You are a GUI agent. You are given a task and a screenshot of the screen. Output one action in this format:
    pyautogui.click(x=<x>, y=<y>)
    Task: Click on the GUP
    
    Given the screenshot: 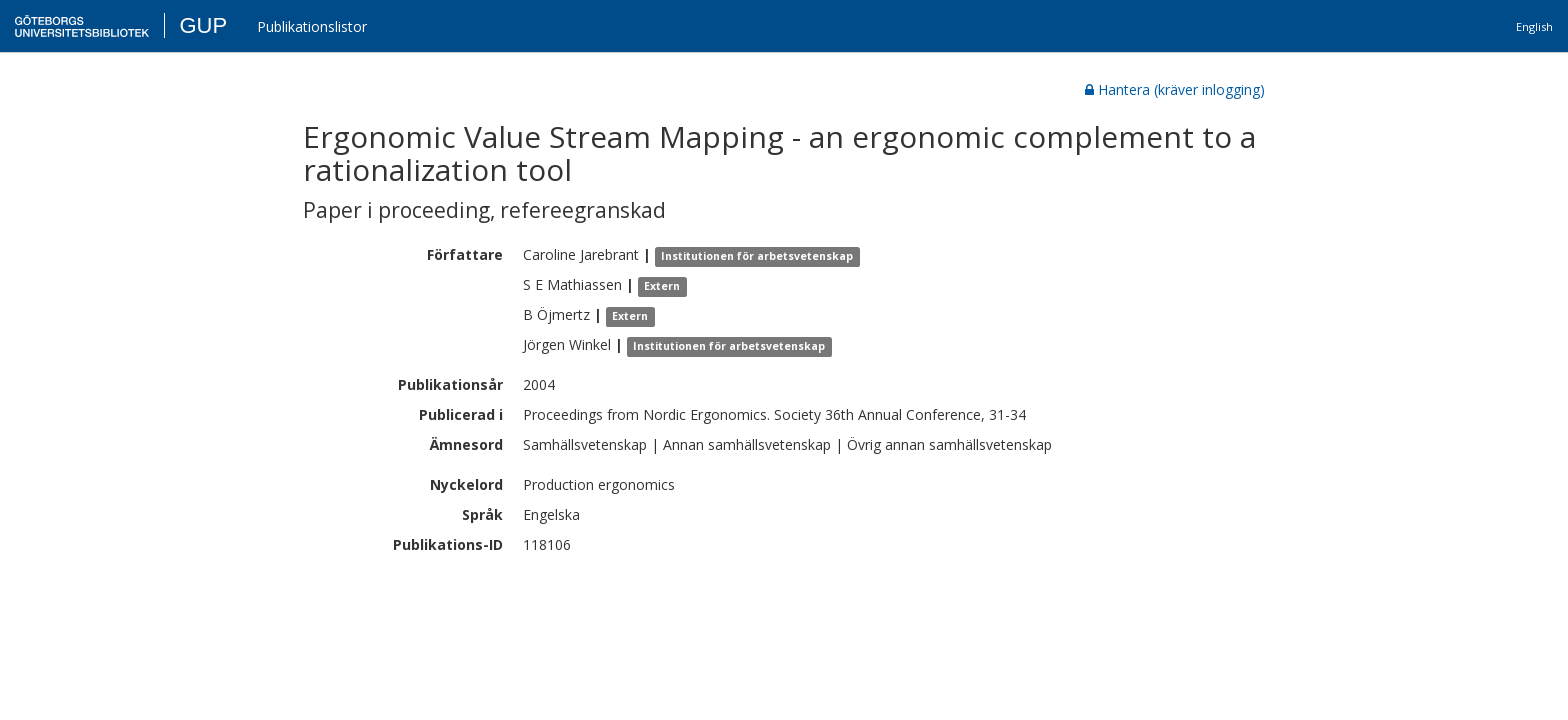 What is the action you would take?
    pyautogui.click(x=203, y=25)
    